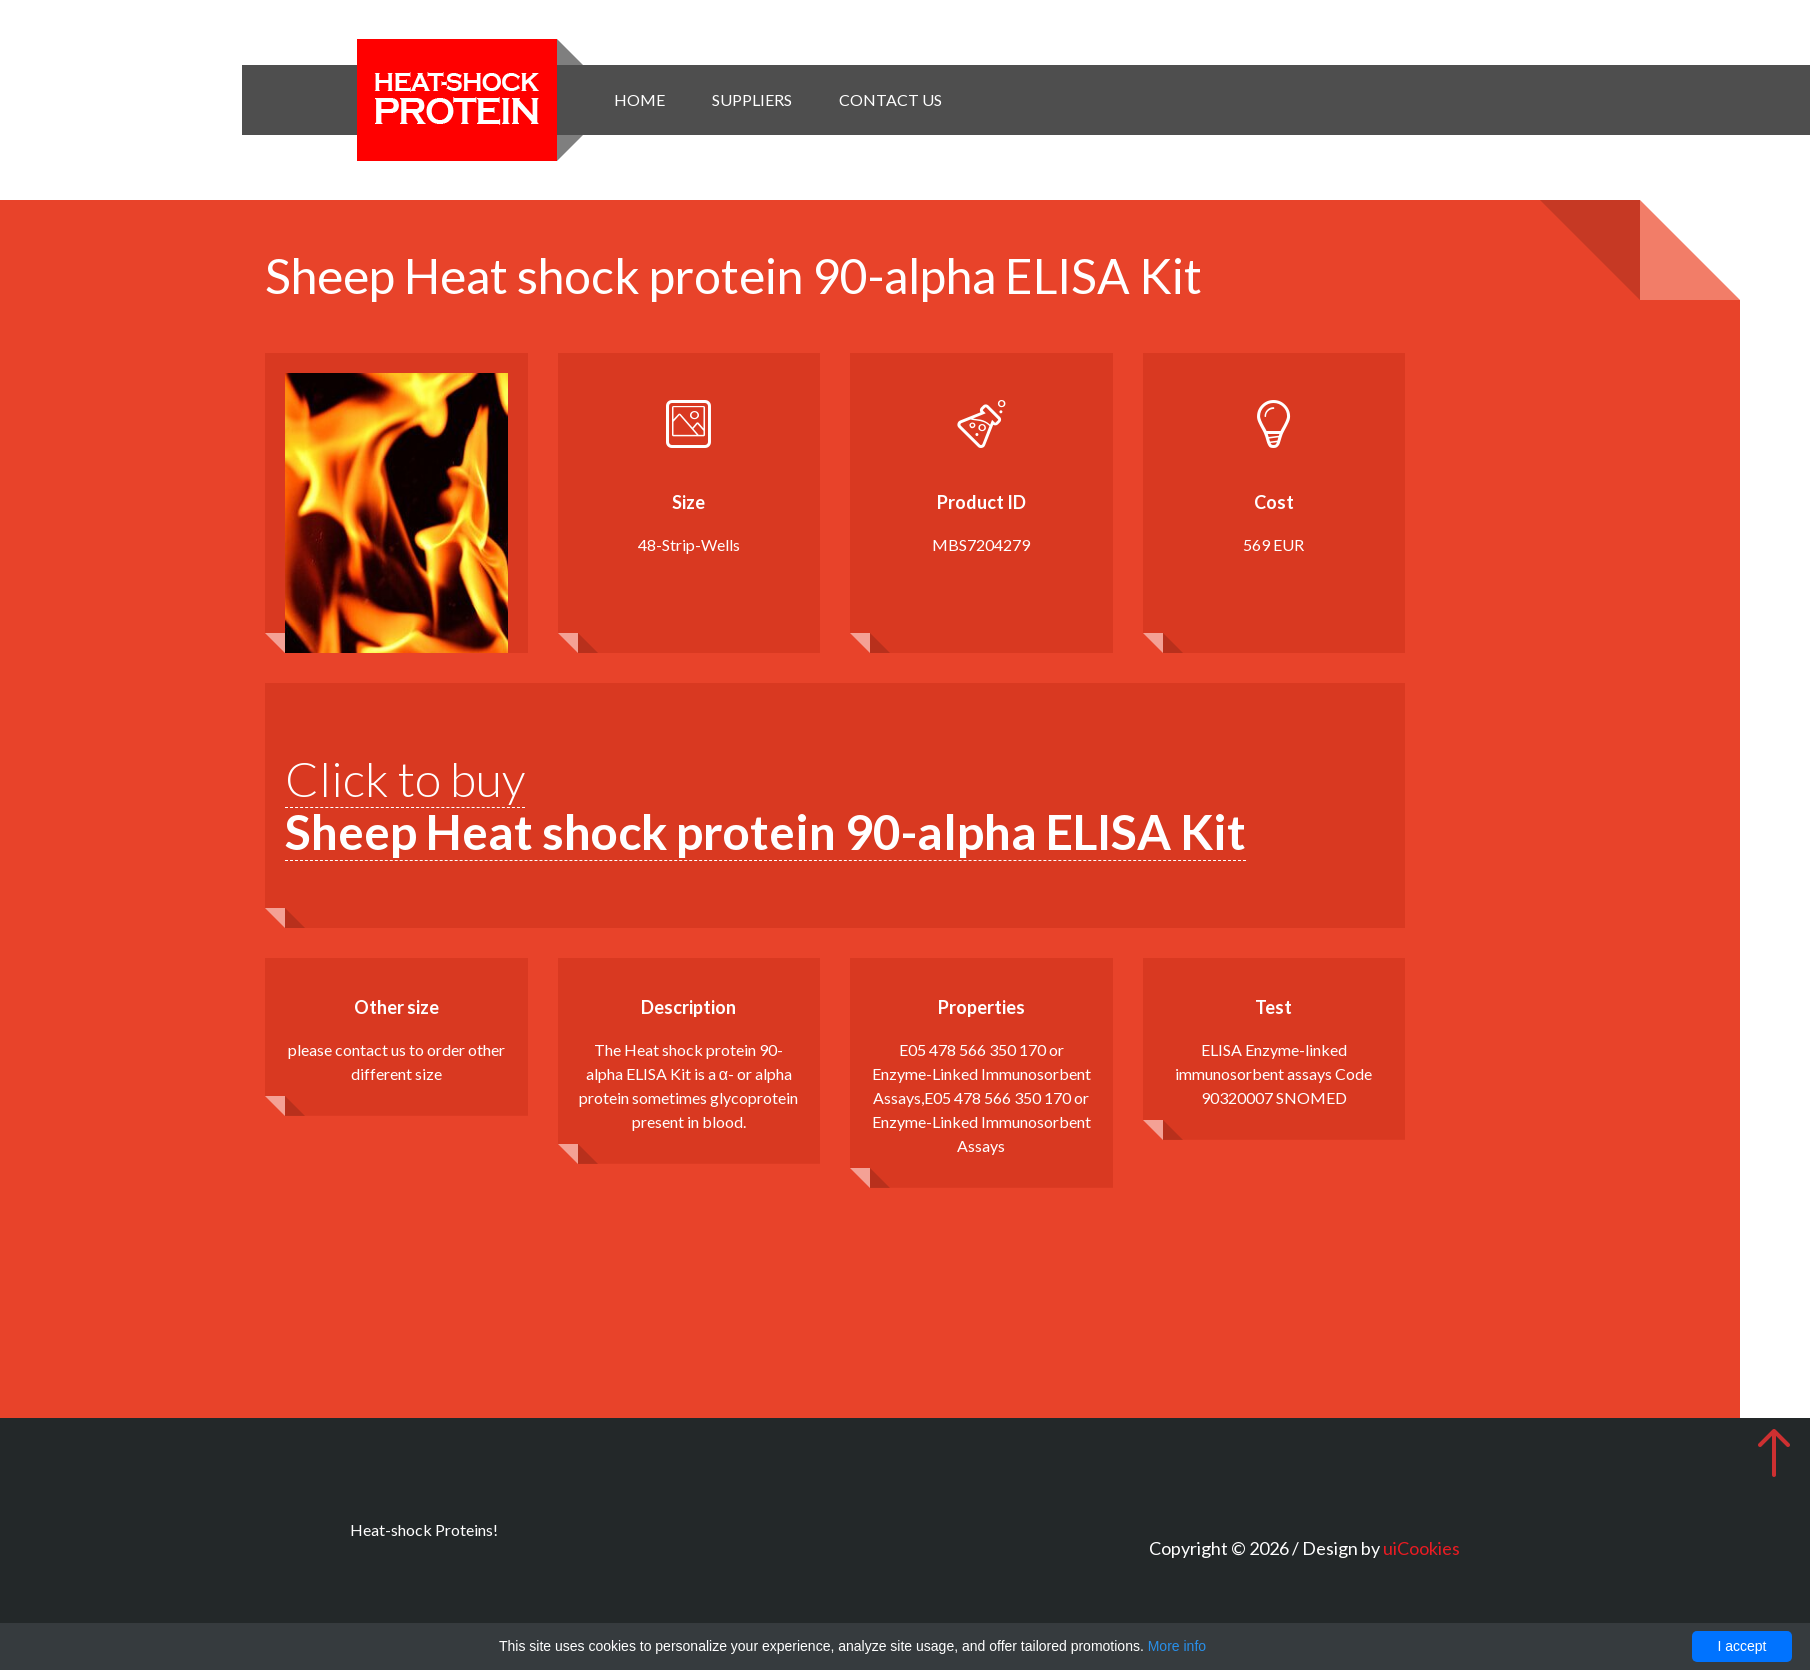 The width and height of the screenshot is (1810, 1670). What do you see at coordinates (1177, 1646) in the screenshot?
I see `More info` at bounding box center [1177, 1646].